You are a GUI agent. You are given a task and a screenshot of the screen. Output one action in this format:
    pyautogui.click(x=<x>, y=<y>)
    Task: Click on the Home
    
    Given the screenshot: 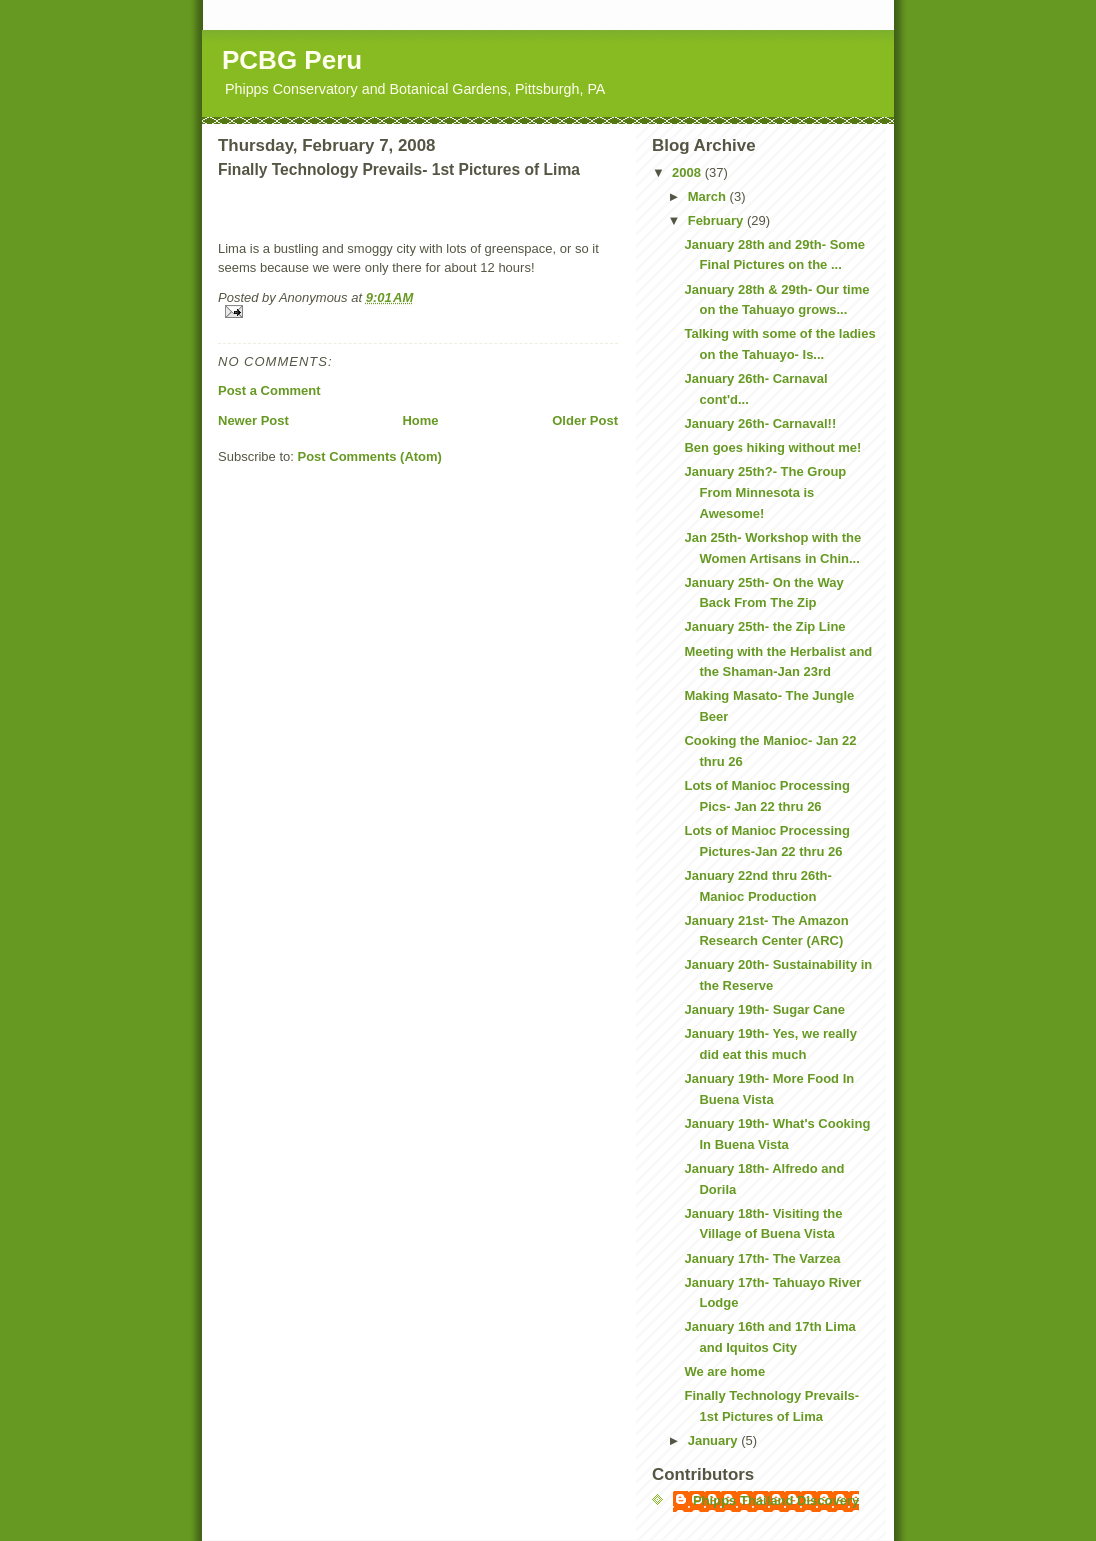 What is the action you would take?
    pyautogui.click(x=420, y=420)
    